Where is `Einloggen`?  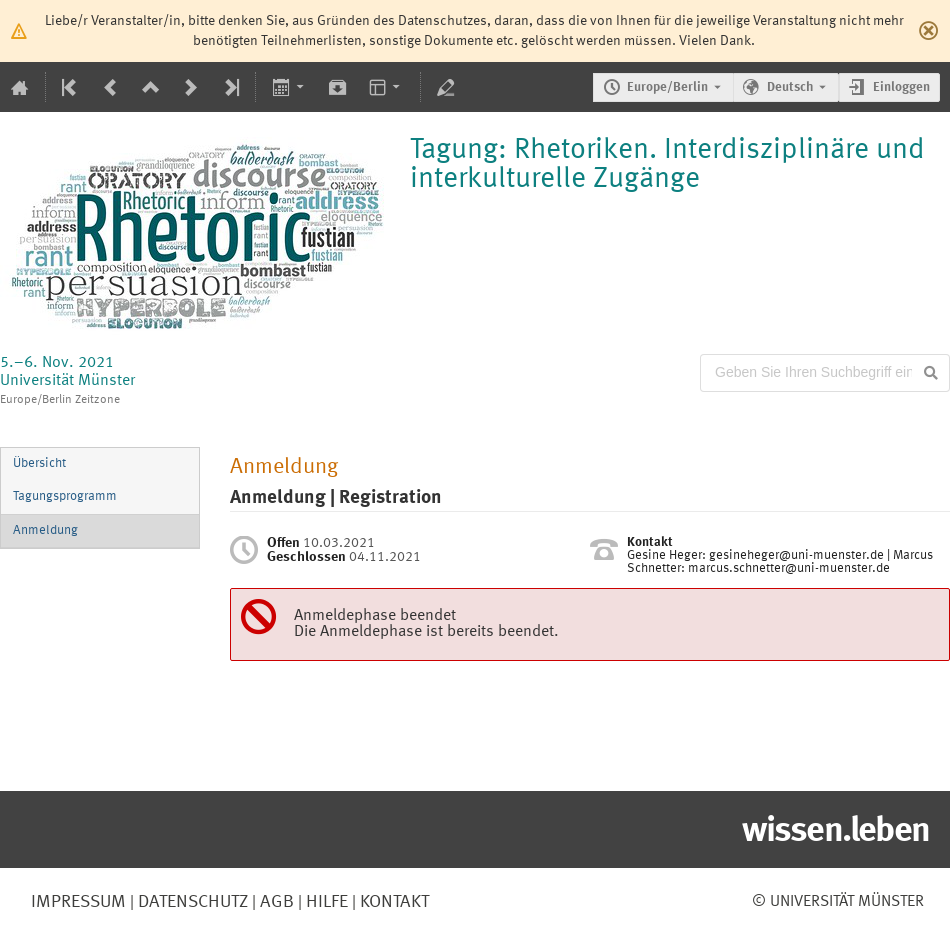 Einloggen is located at coordinates (901, 87).